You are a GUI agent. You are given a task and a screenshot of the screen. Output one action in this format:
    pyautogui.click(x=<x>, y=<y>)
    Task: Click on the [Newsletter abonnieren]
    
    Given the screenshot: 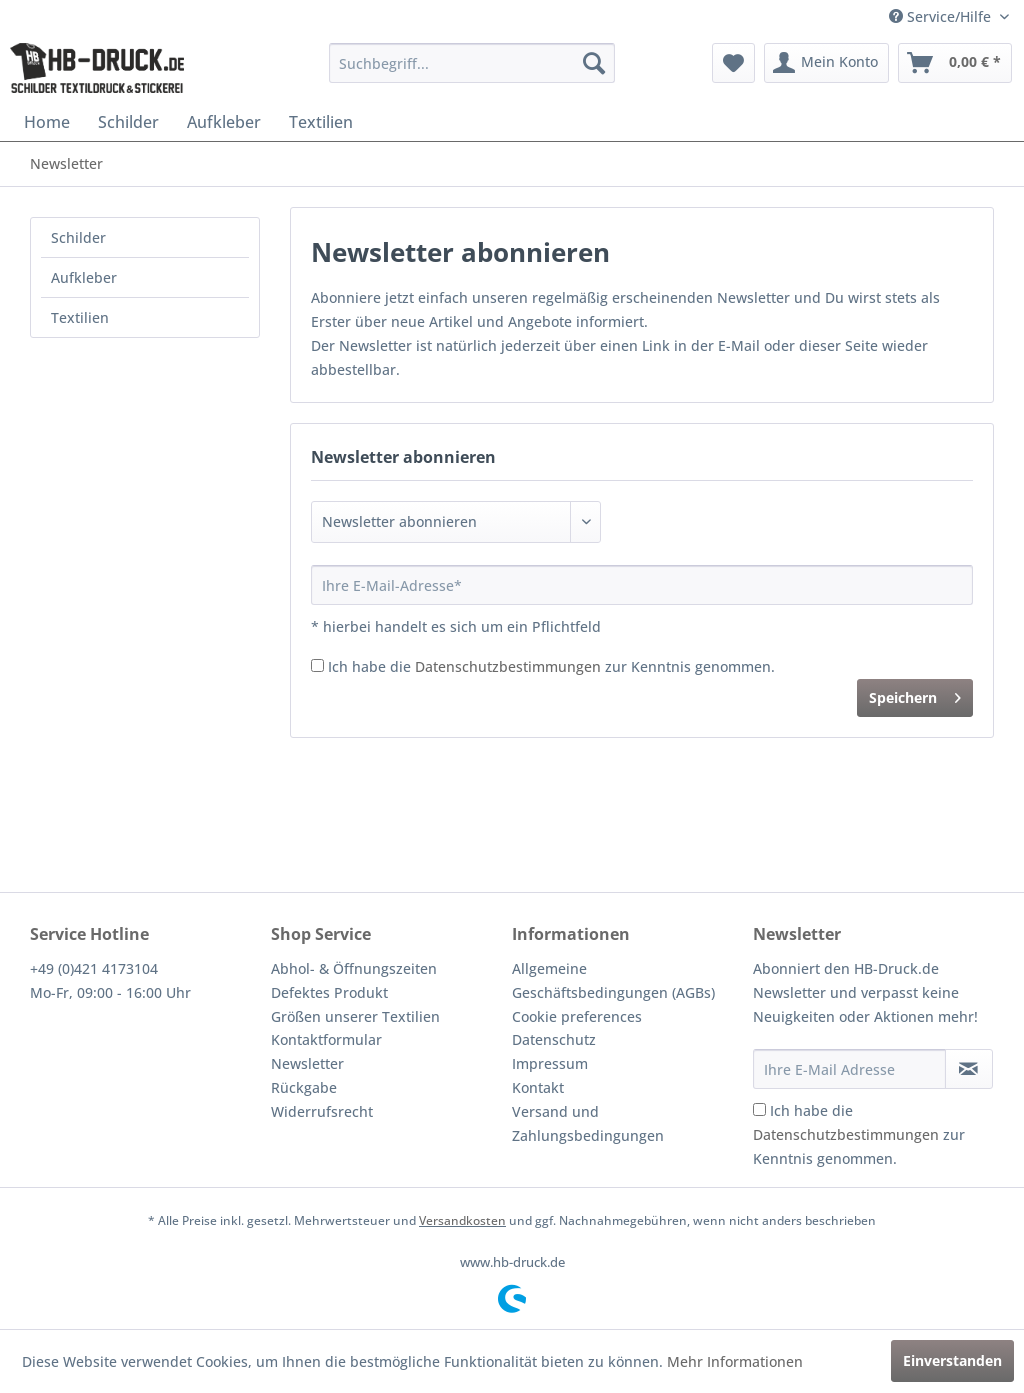 What is the action you would take?
    pyautogui.click(x=969, y=1069)
    